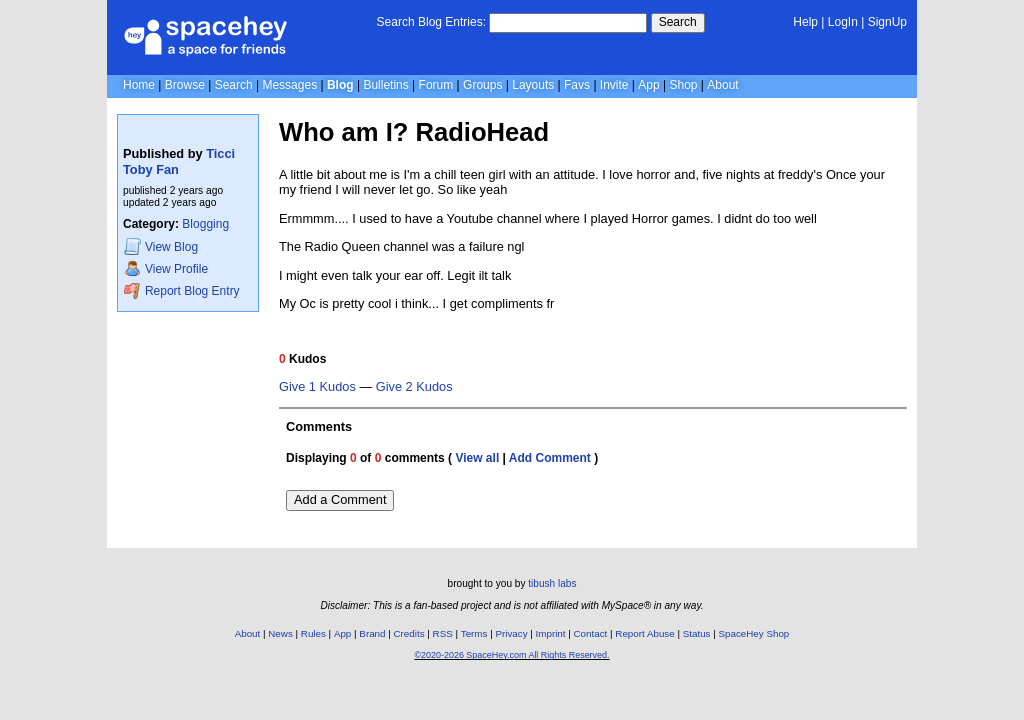 The image size is (1024, 720). What do you see at coordinates (697, 633) in the screenshot?
I see `Status` at bounding box center [697, 633].